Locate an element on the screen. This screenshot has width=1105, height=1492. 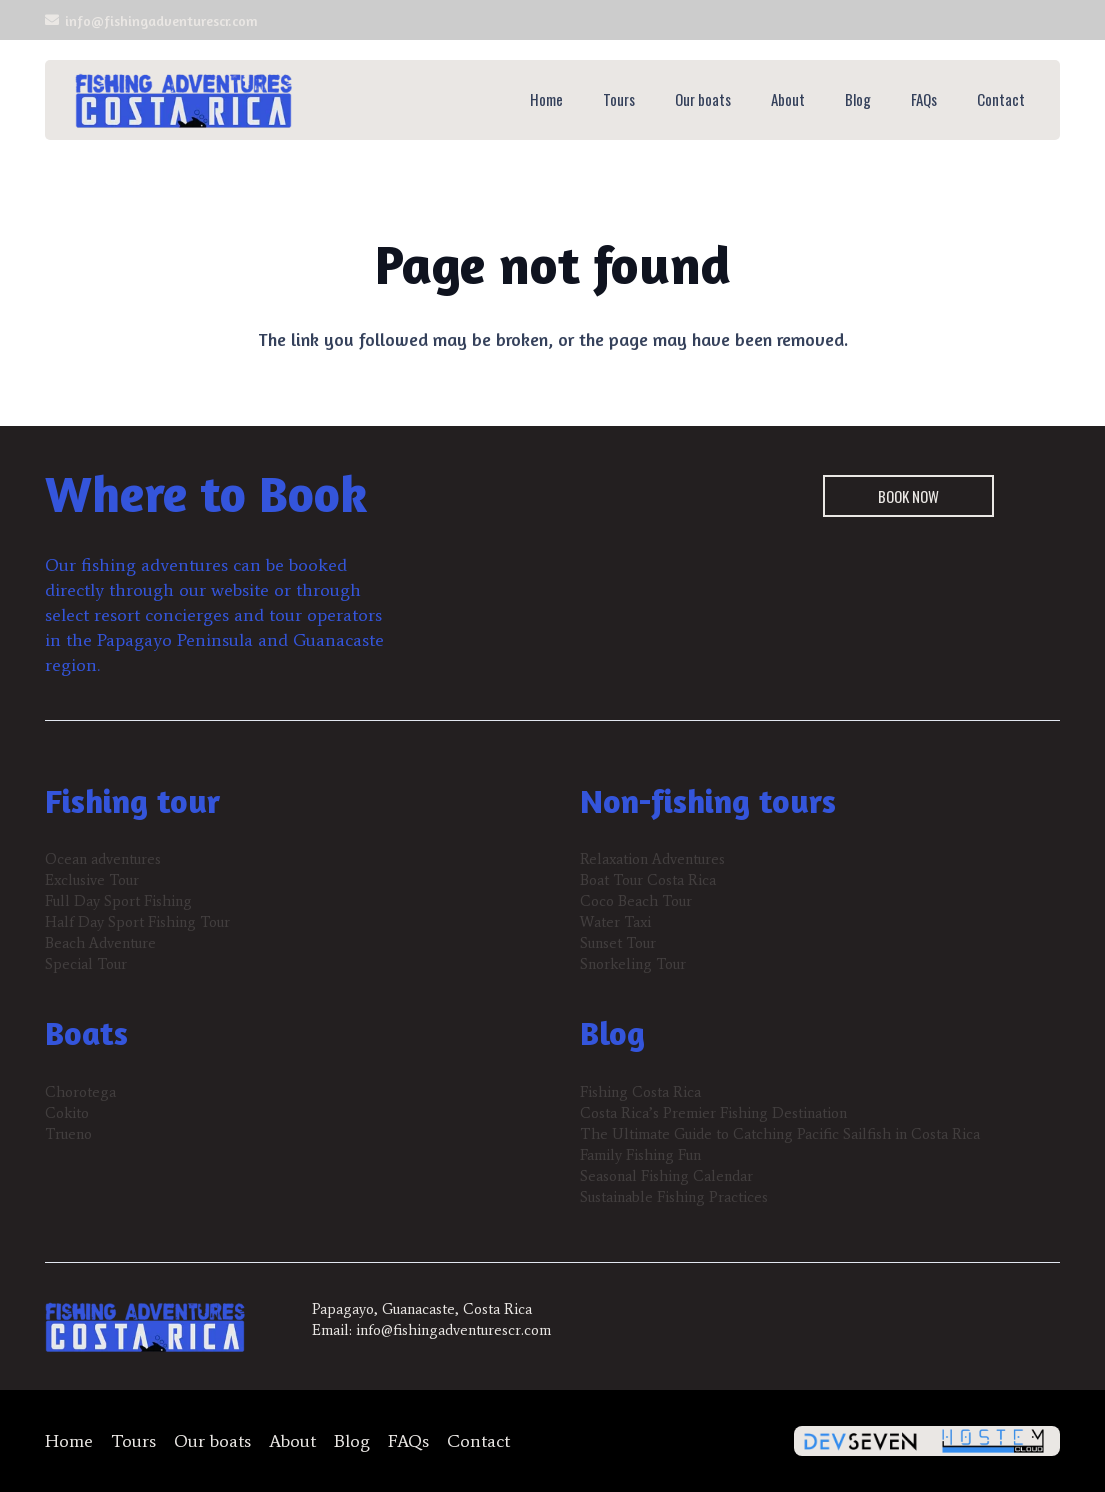
Family Fishing Fun is located at coordinates (640, 1155).